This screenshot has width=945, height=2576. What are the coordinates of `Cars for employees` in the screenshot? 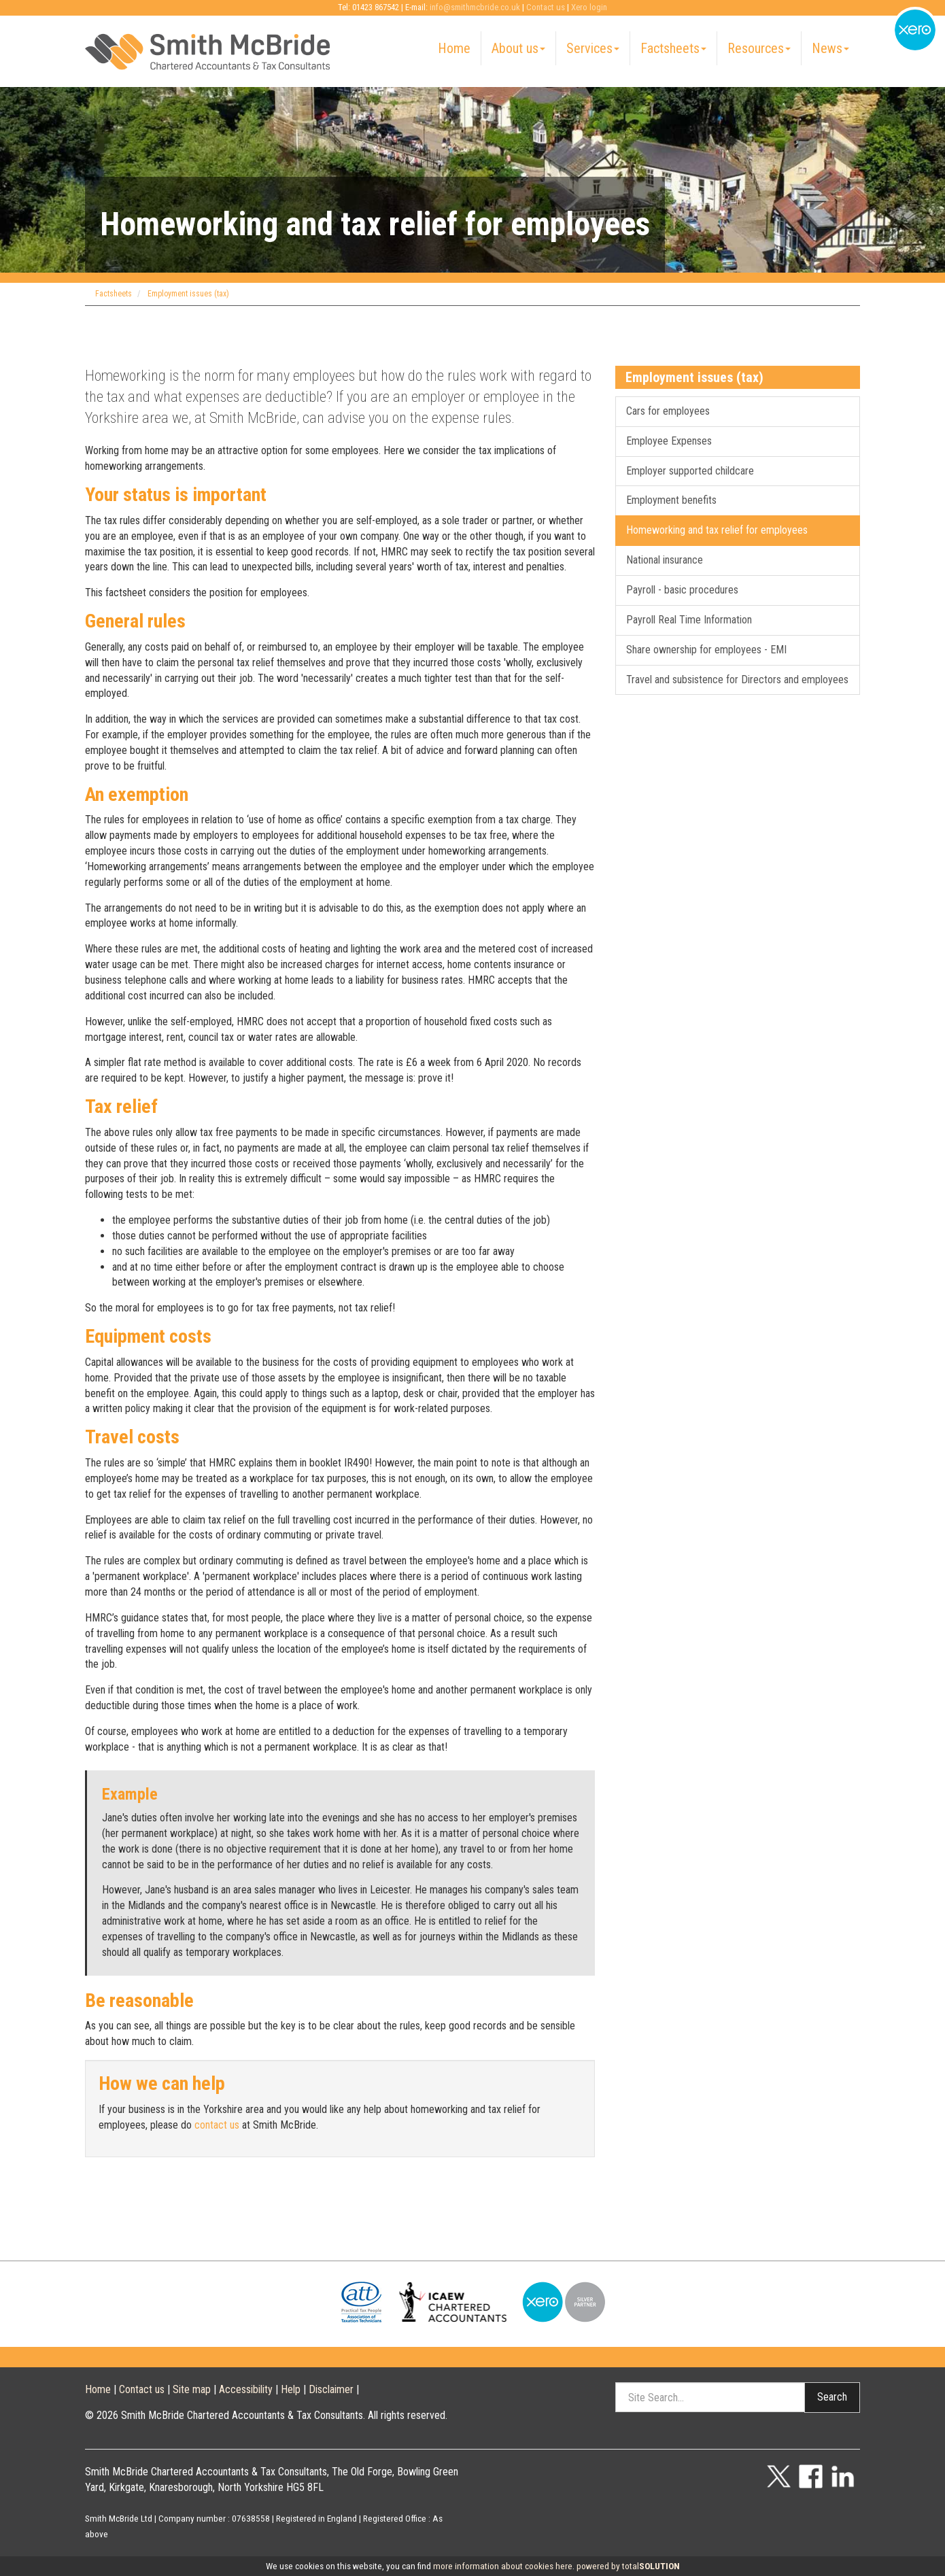 It's located at (668, 411).